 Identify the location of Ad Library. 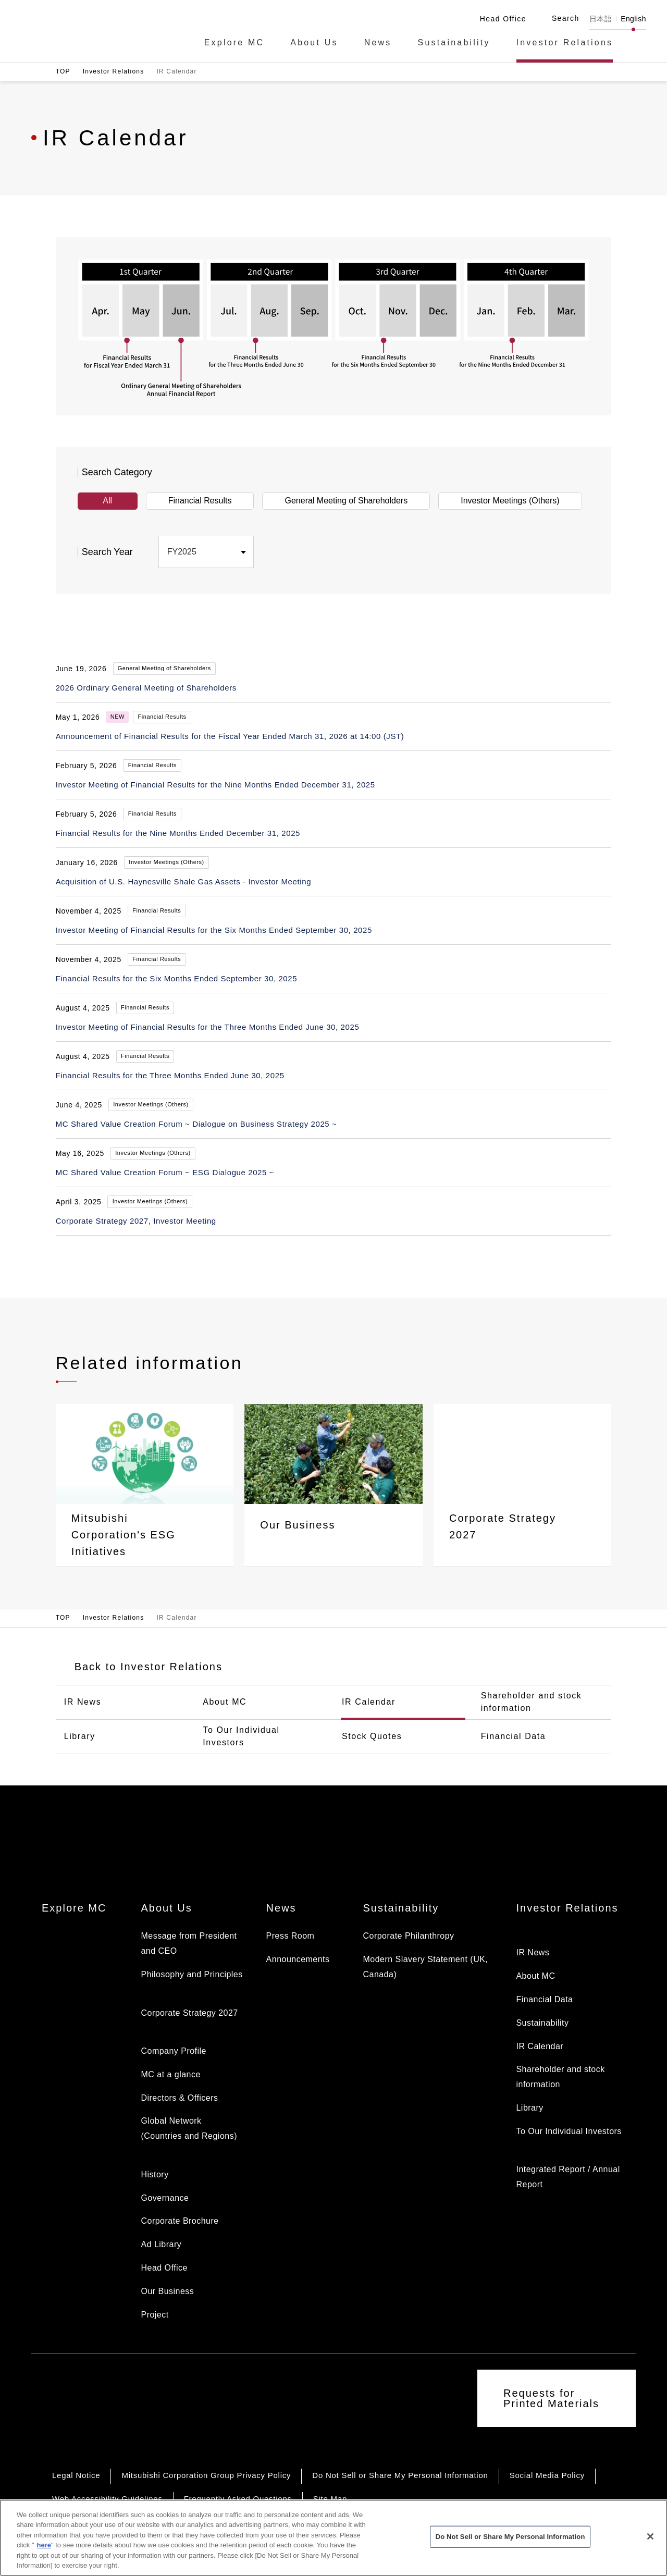
(161, 2244).